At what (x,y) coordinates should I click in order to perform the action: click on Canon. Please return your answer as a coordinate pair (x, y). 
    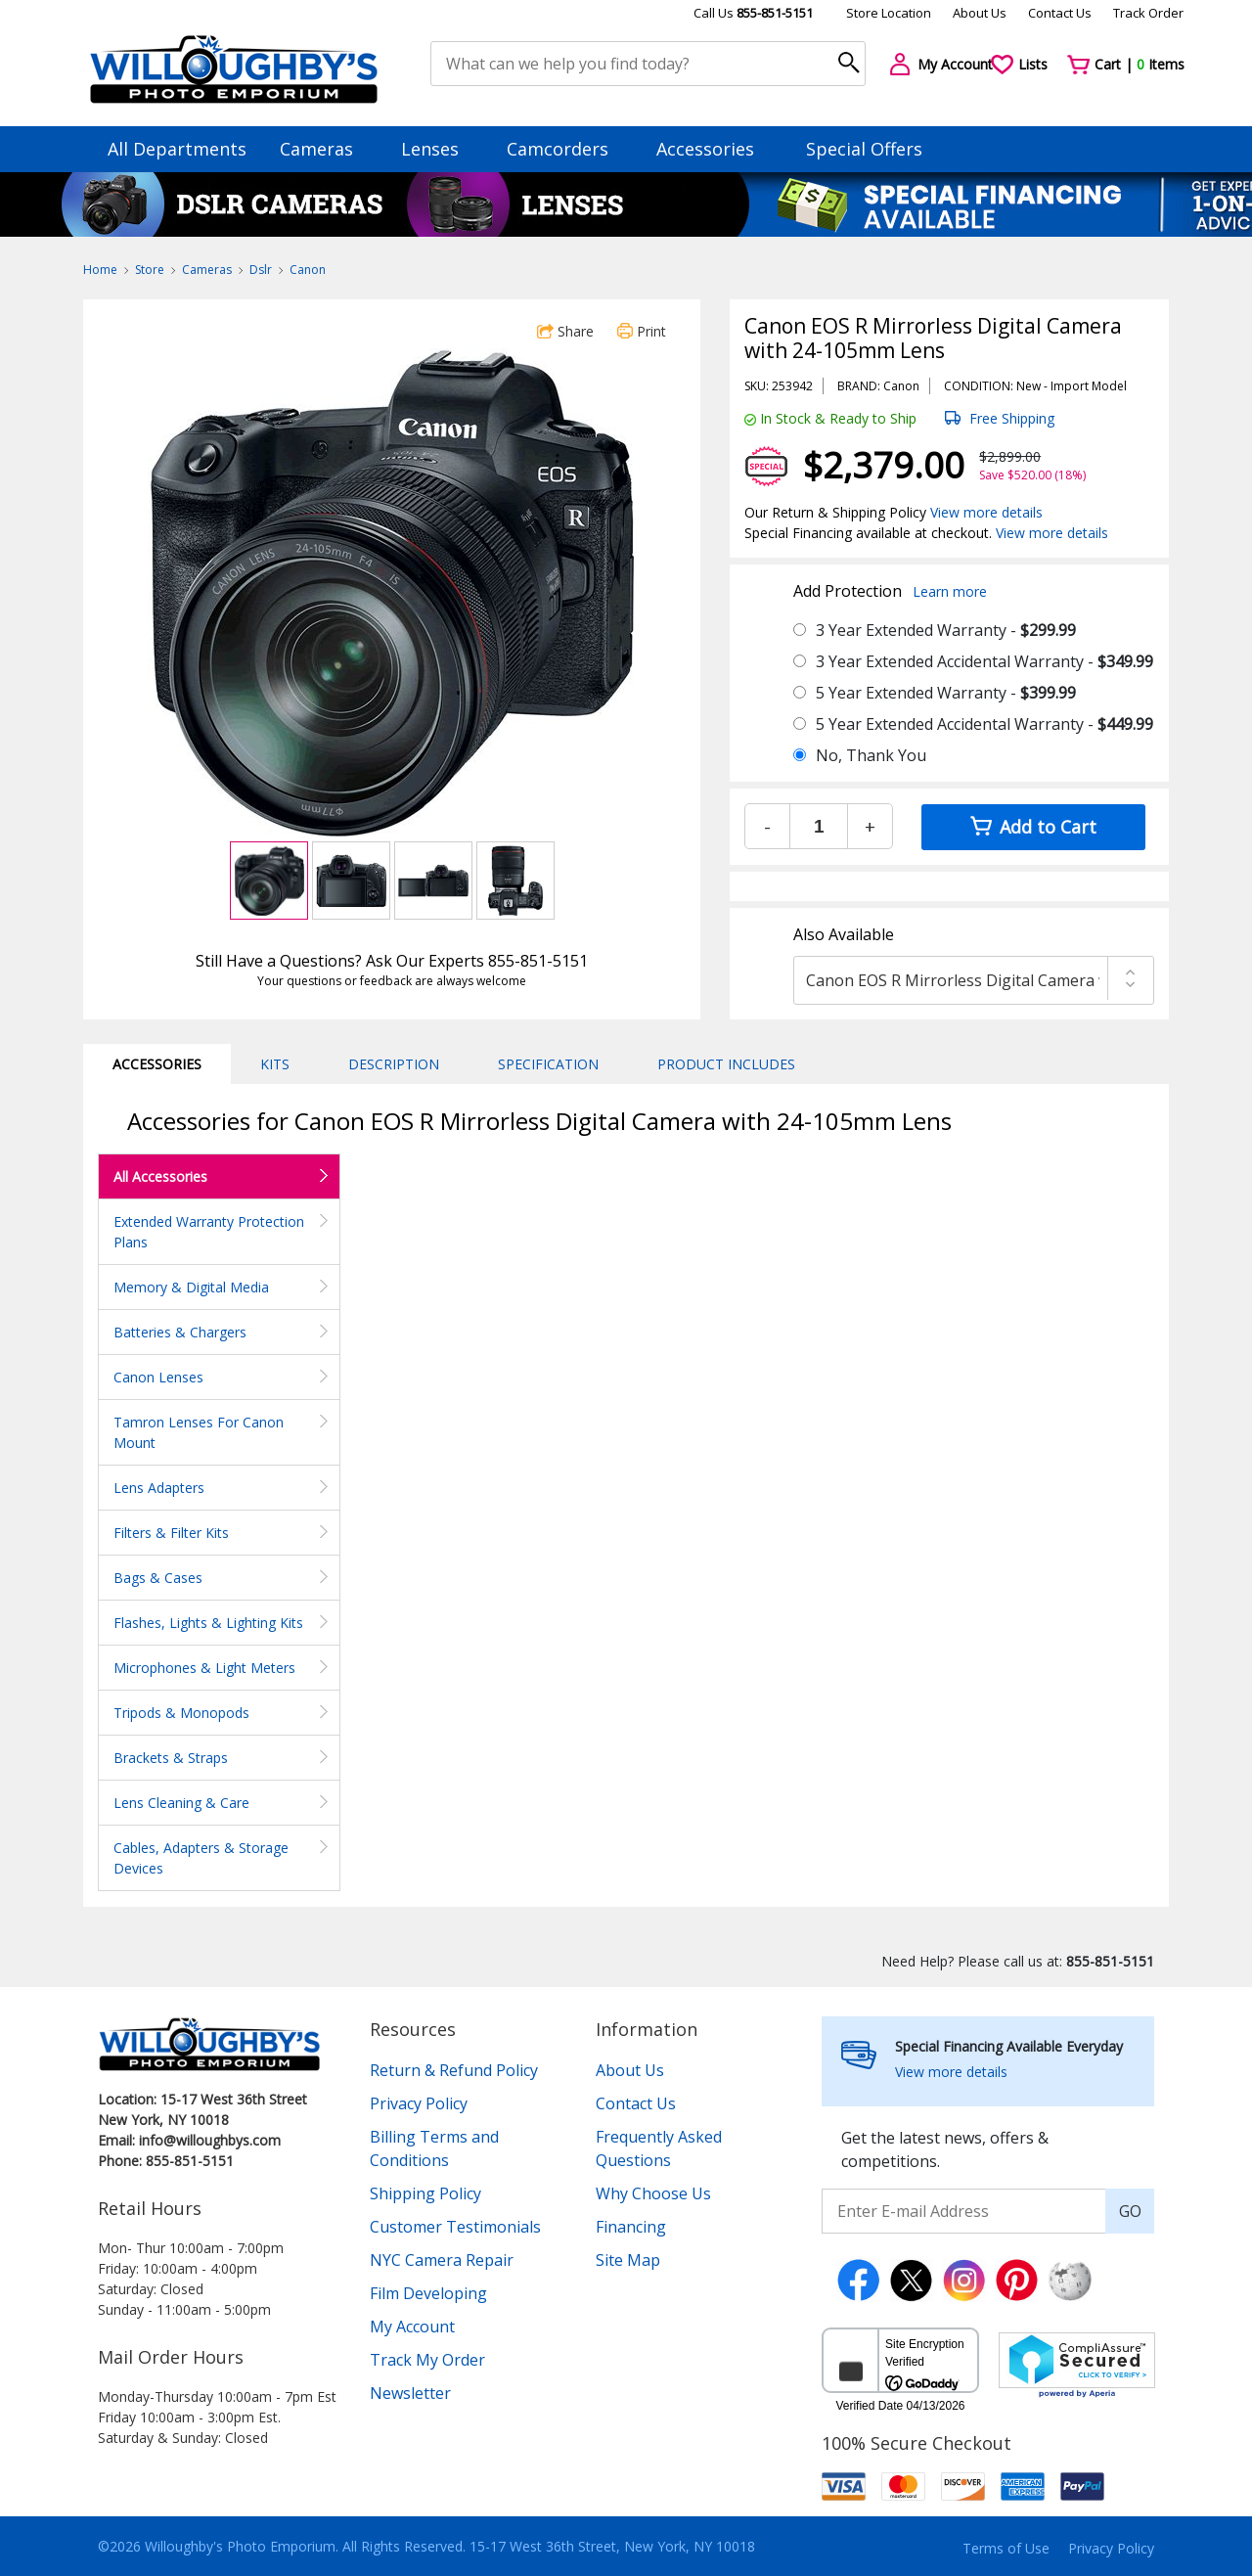
    Looking at the image, I should click on (308, 269).